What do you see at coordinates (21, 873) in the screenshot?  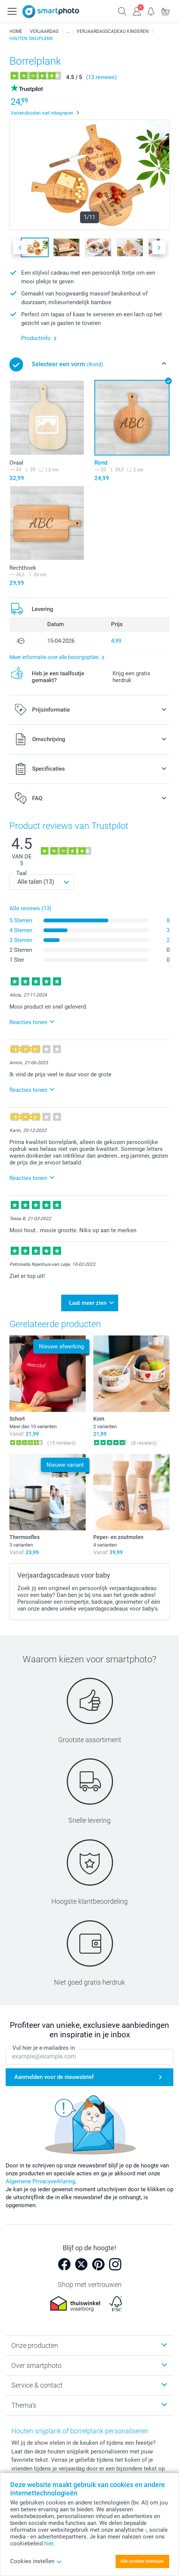 I see `Taal` at bounding box center [21, 873].